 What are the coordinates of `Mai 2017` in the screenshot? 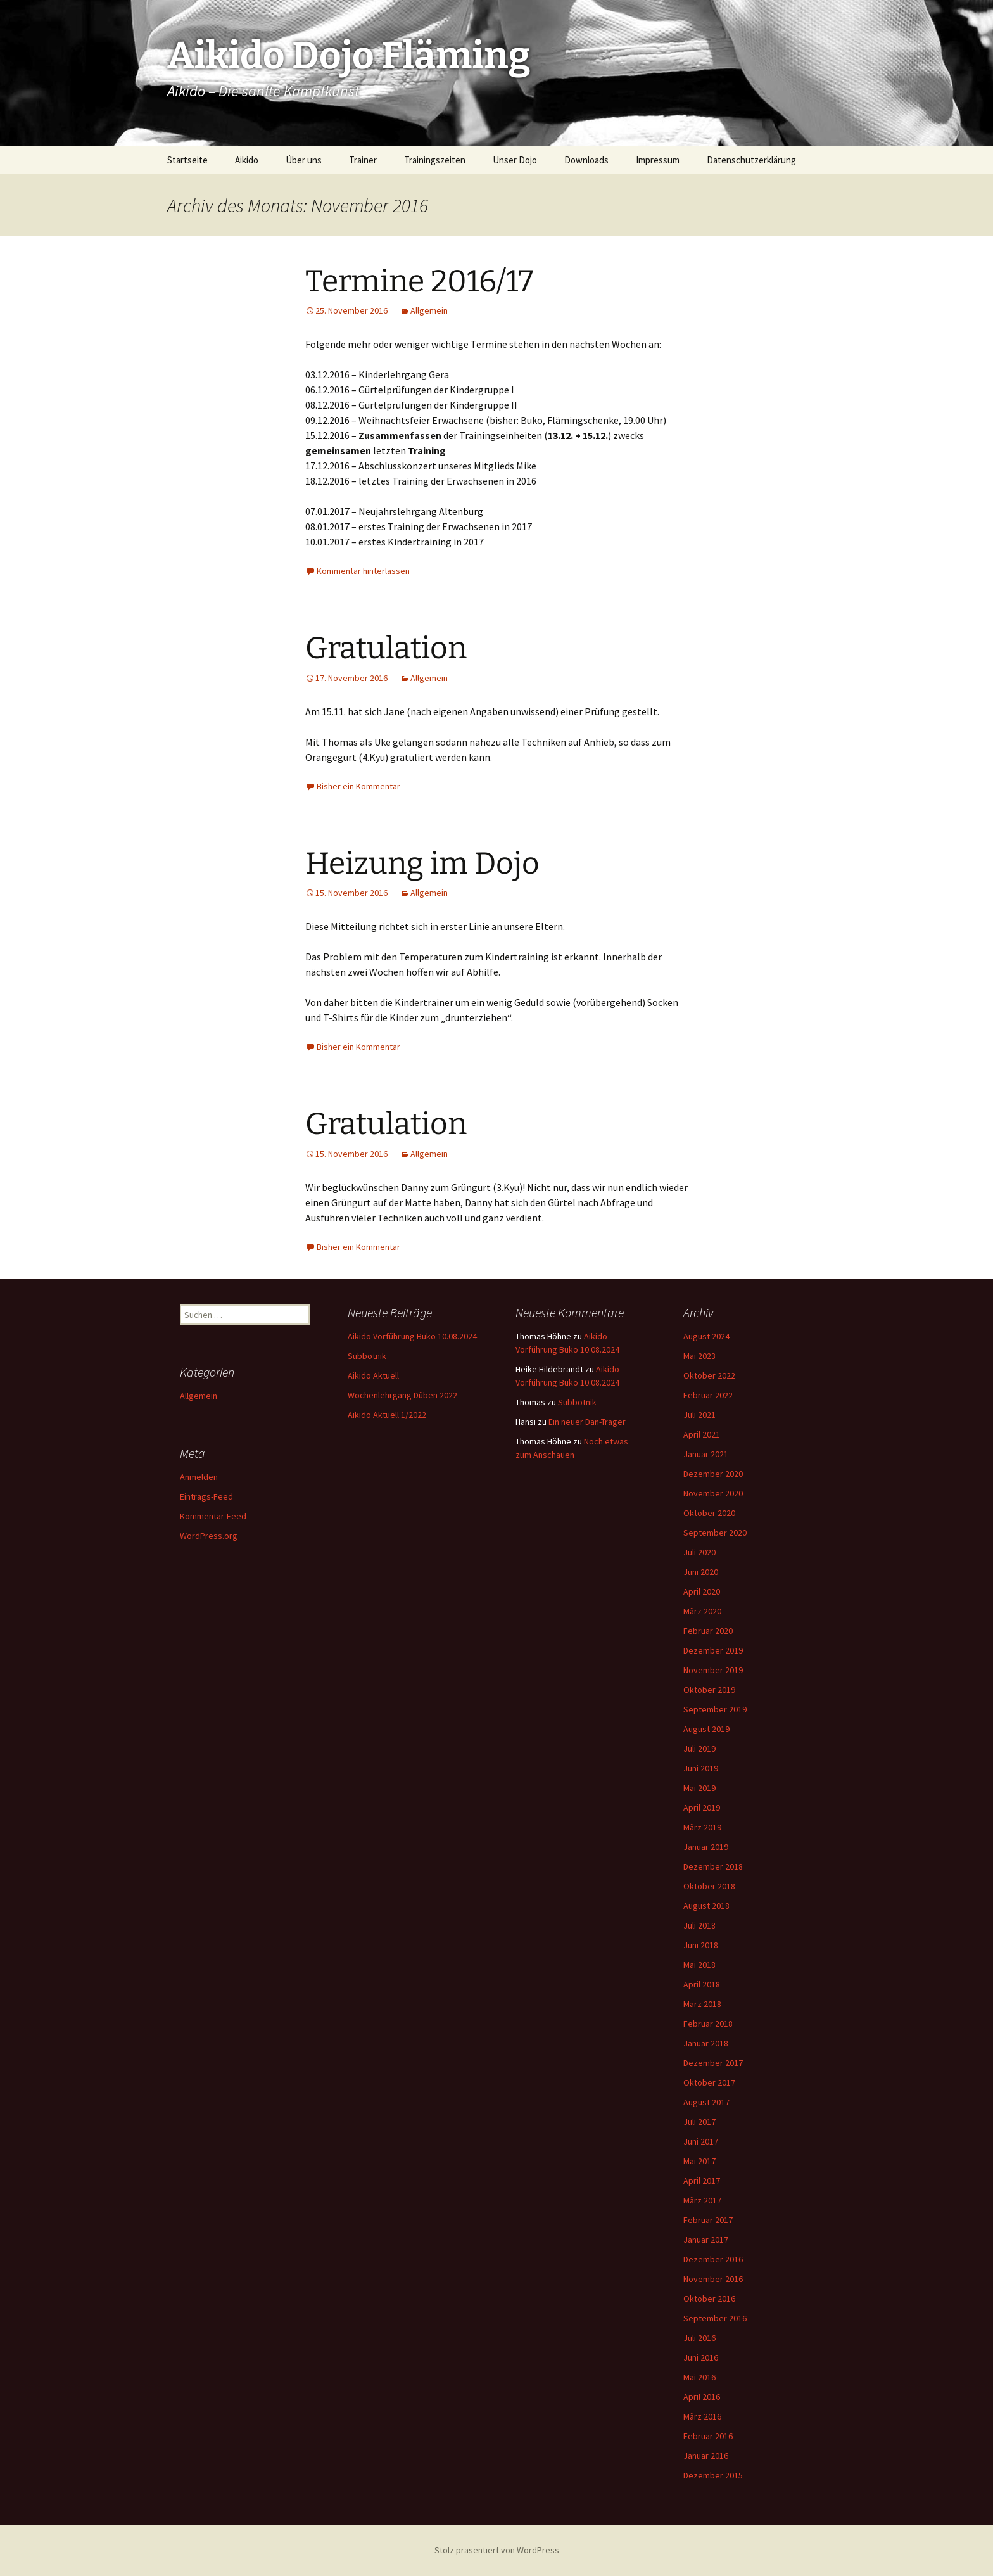 It's located at (699, 2161).